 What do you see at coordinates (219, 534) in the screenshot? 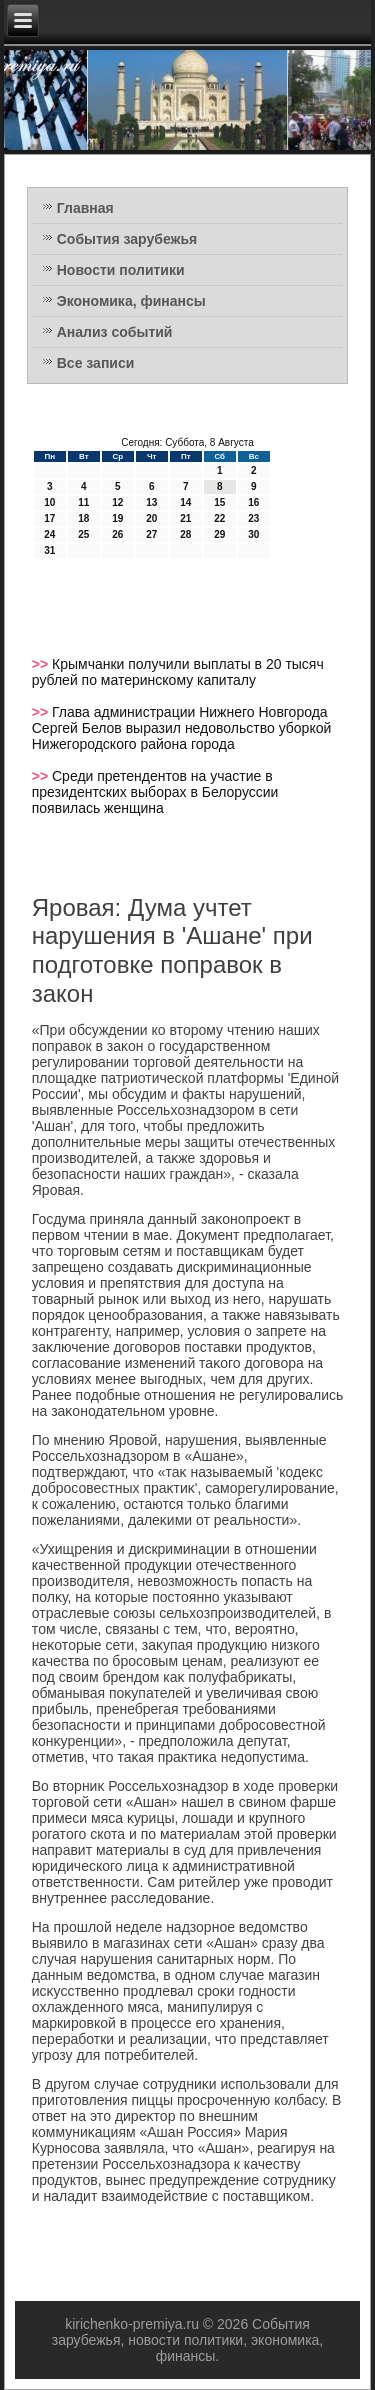
I see `29` at bounding box center [219, 534].